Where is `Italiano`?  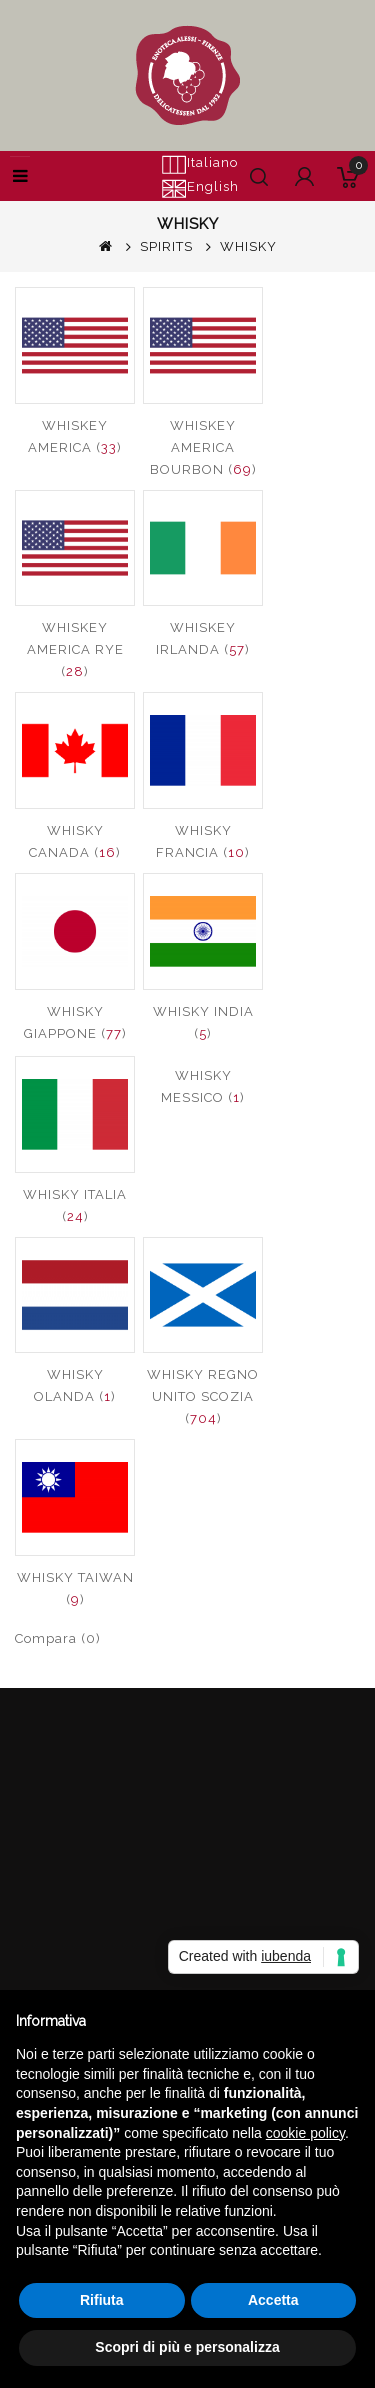 Italiano is located at coordinates (199, 164).